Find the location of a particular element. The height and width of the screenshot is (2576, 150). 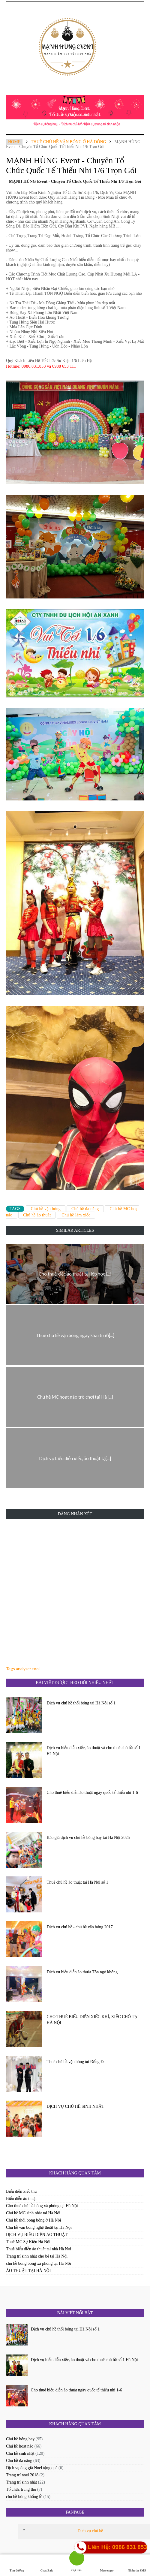

Chú hề đa năng is located at coordinates (85, 1209).